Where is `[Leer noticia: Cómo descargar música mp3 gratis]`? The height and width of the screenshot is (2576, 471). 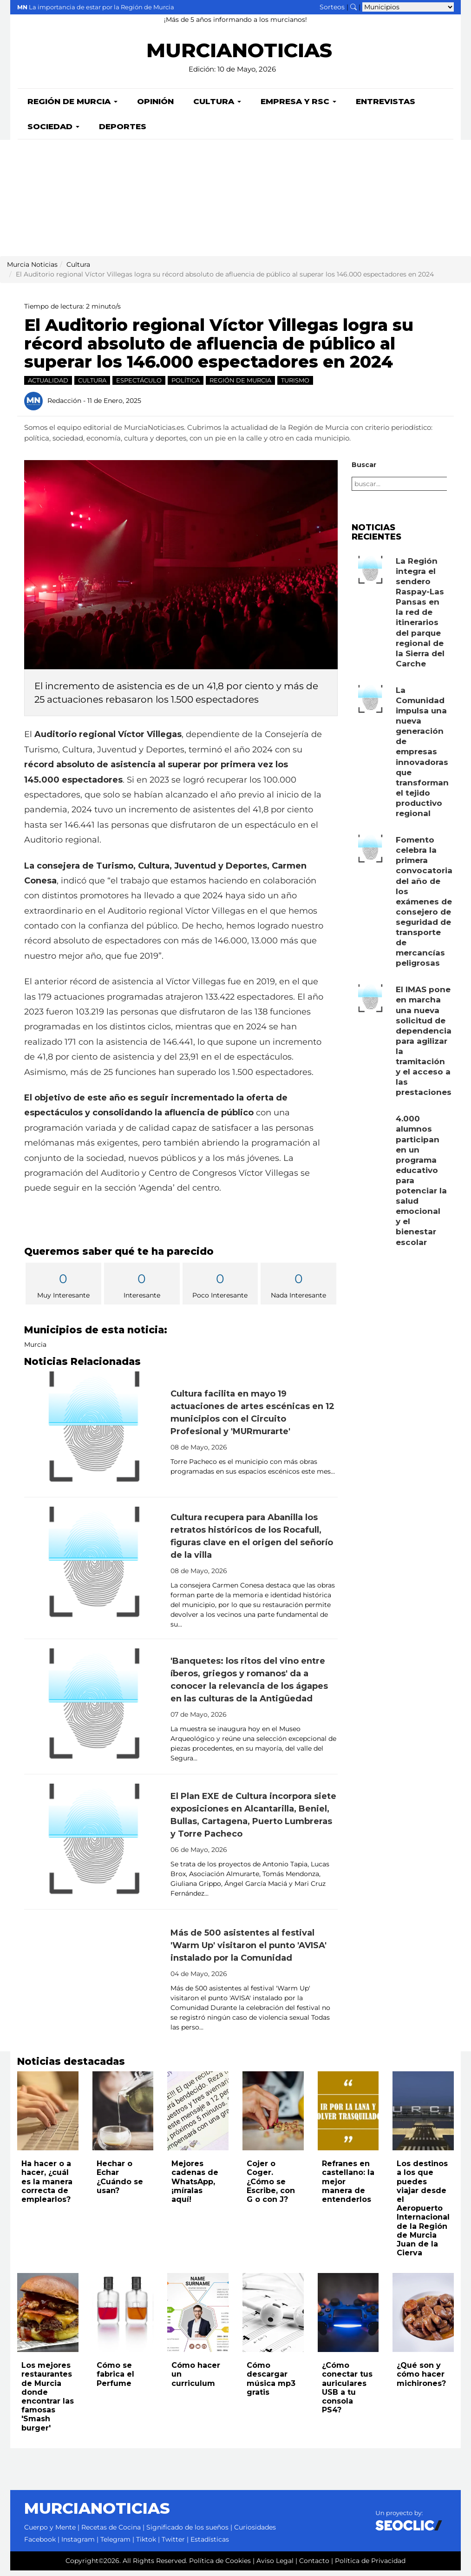
[Leer noticia: Cómo descargar música mp3 gratis] is located at coordinates (273, 2318).